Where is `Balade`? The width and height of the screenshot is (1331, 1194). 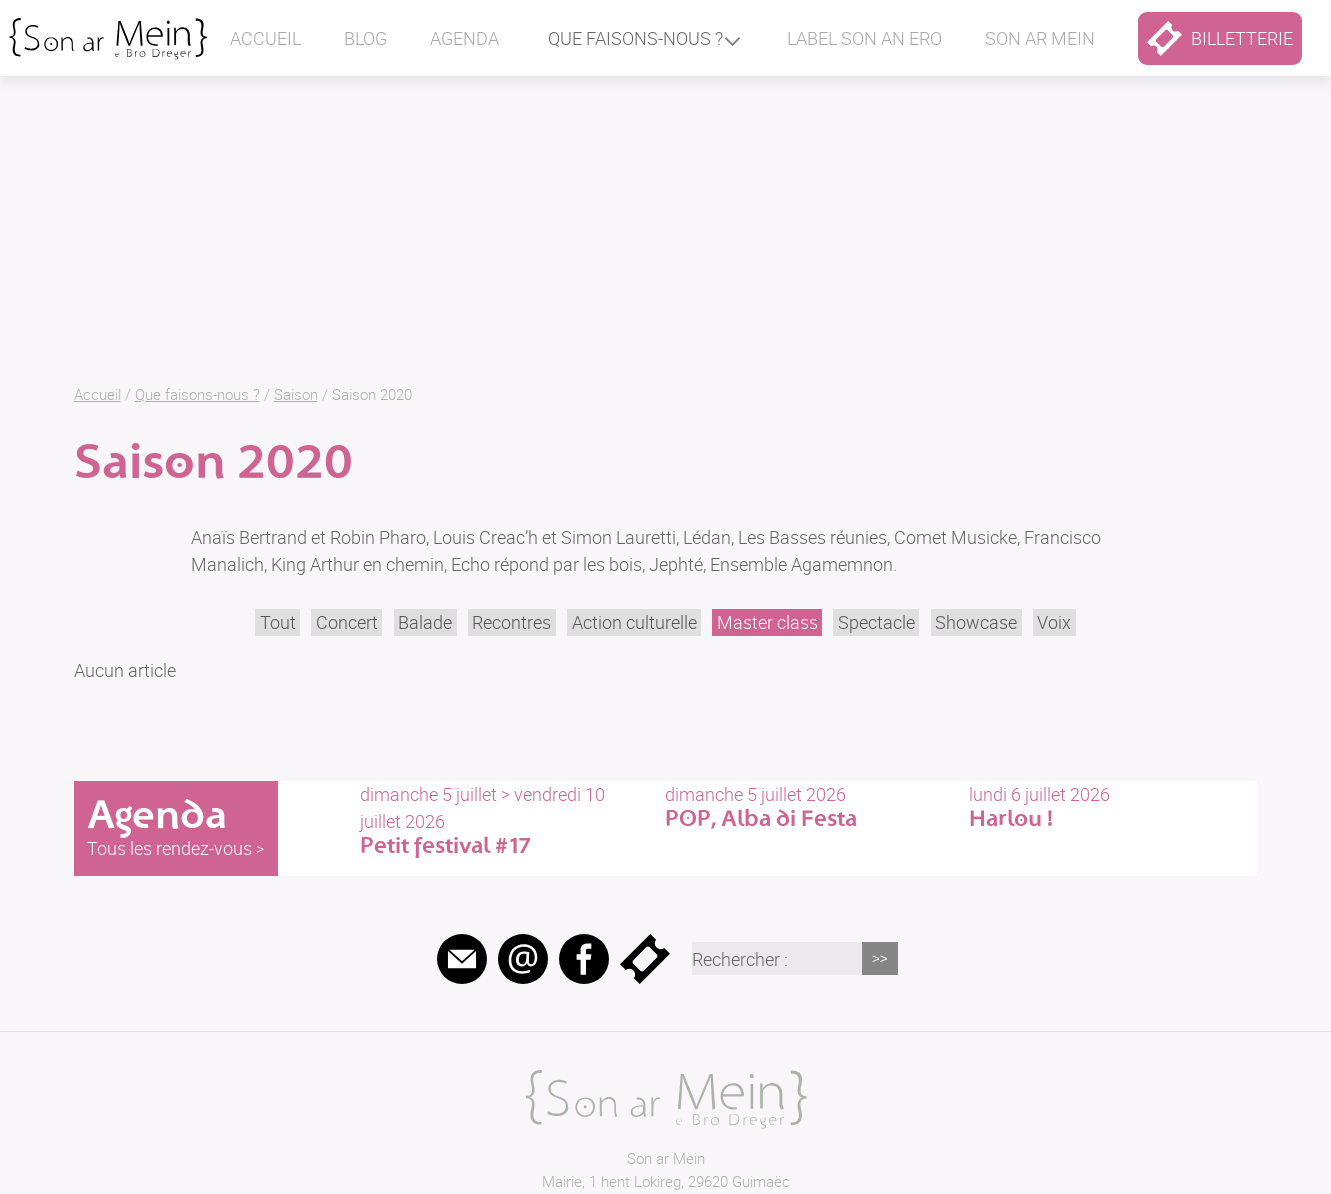
Balade is located at coordinates (425, 622).